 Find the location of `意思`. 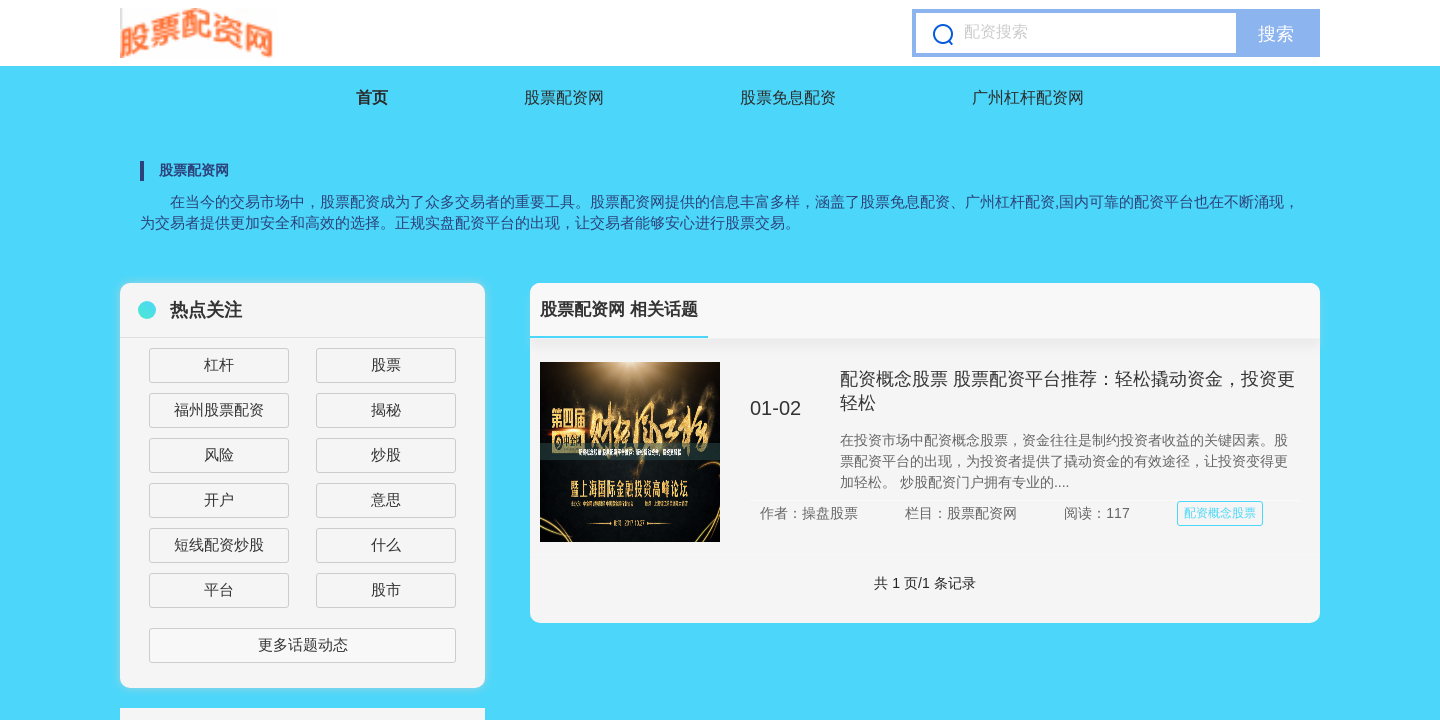

意思 is located at coordinates (386, 499).